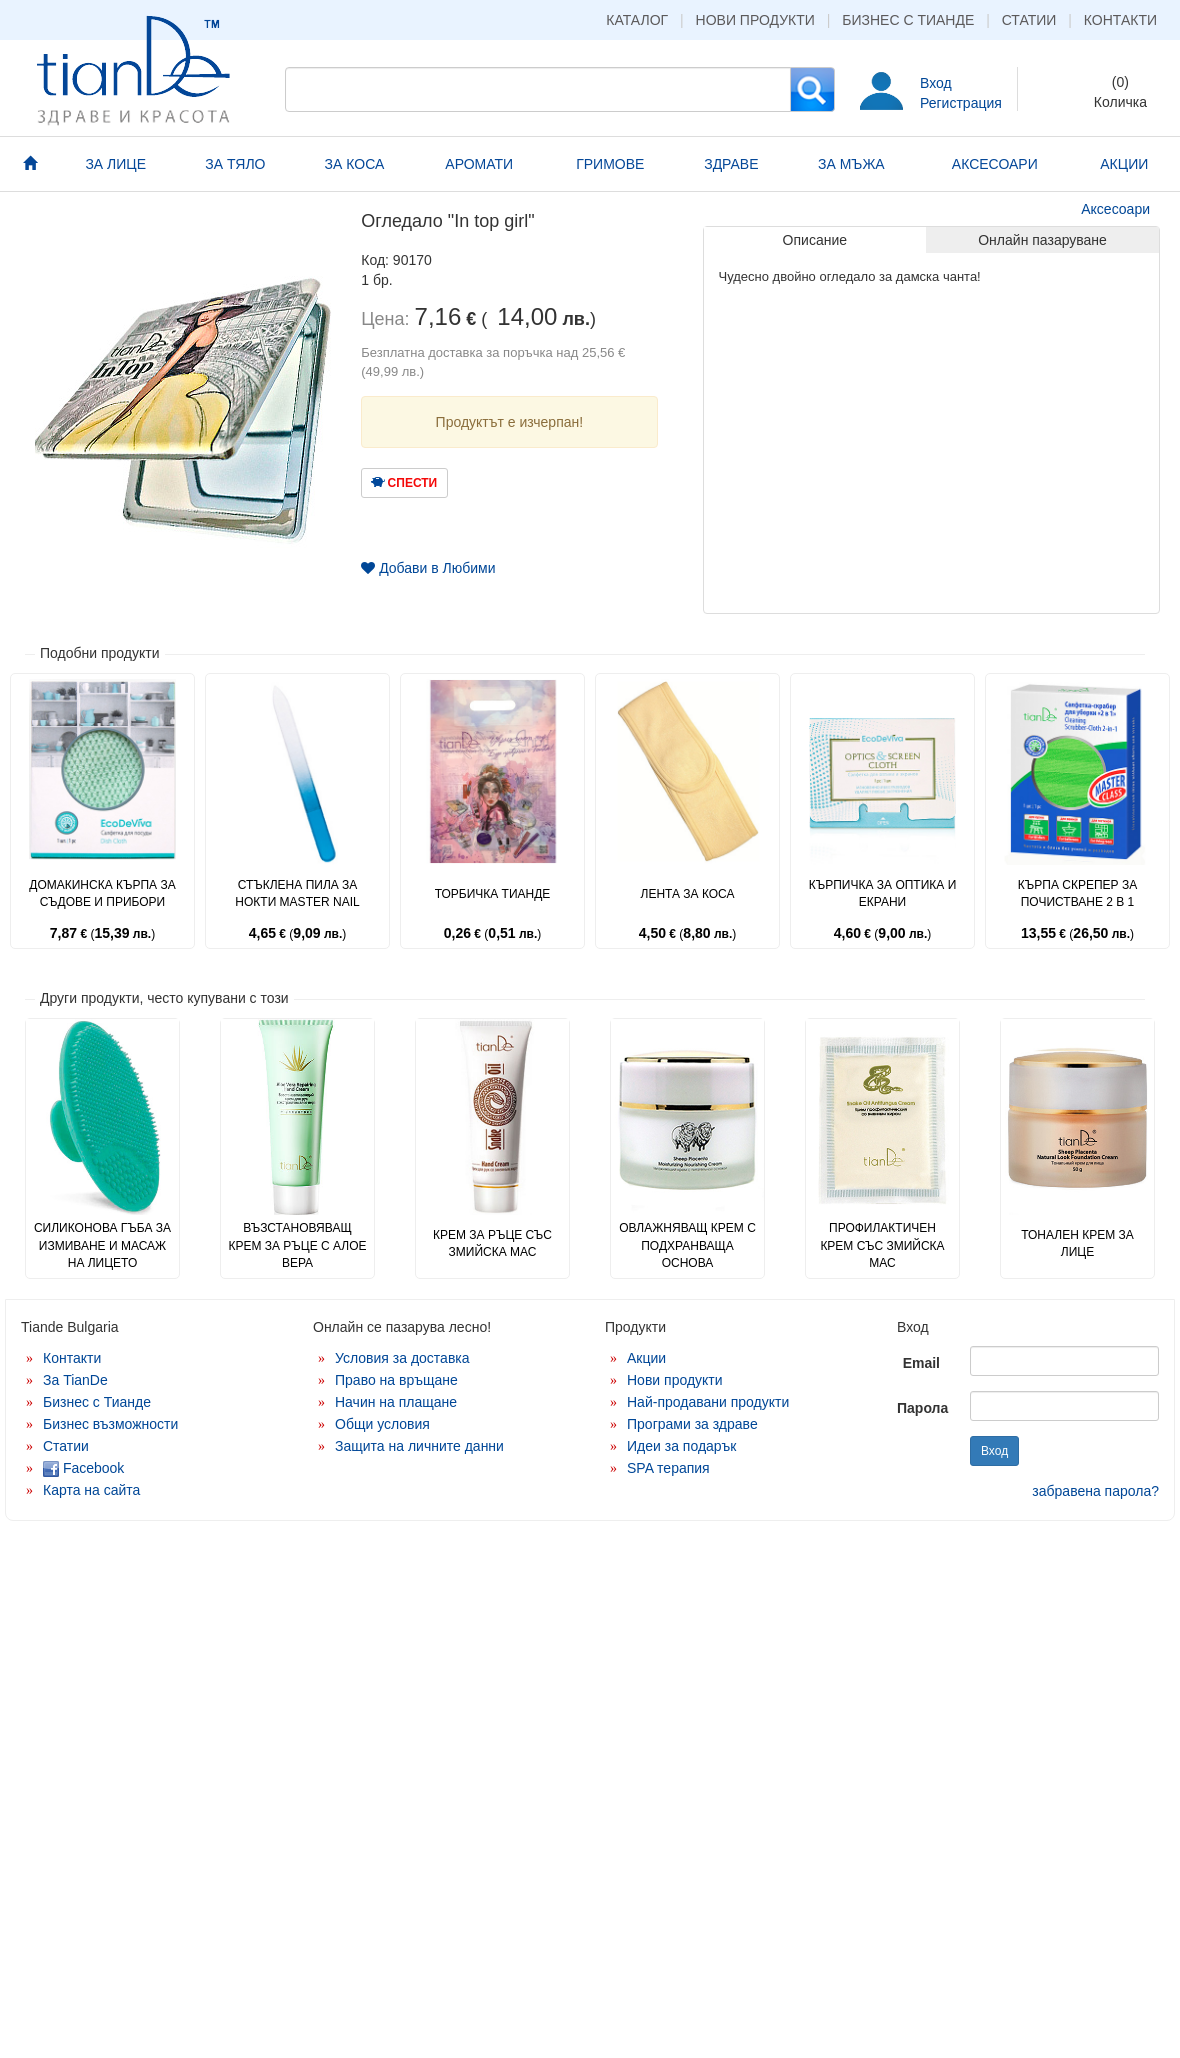  Describe the element at coordinates (921, 1363) in the screenshot. I see `Email` at that location.